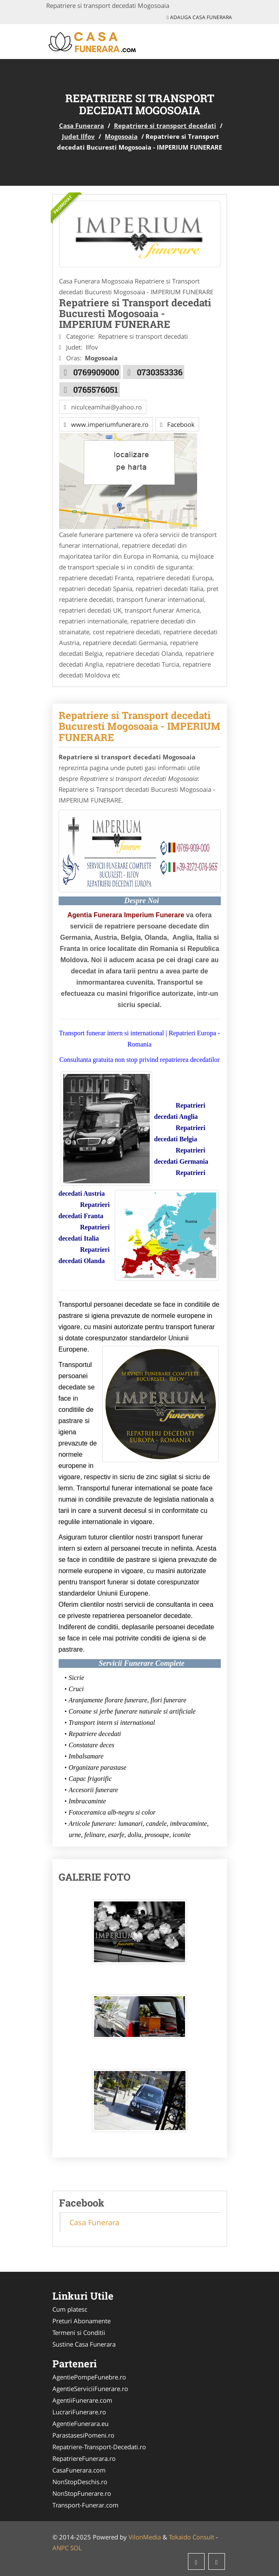 This screenshot has height=2576, width=279. I want to click on NonStopDeschis.ro, so click(79, 2481).